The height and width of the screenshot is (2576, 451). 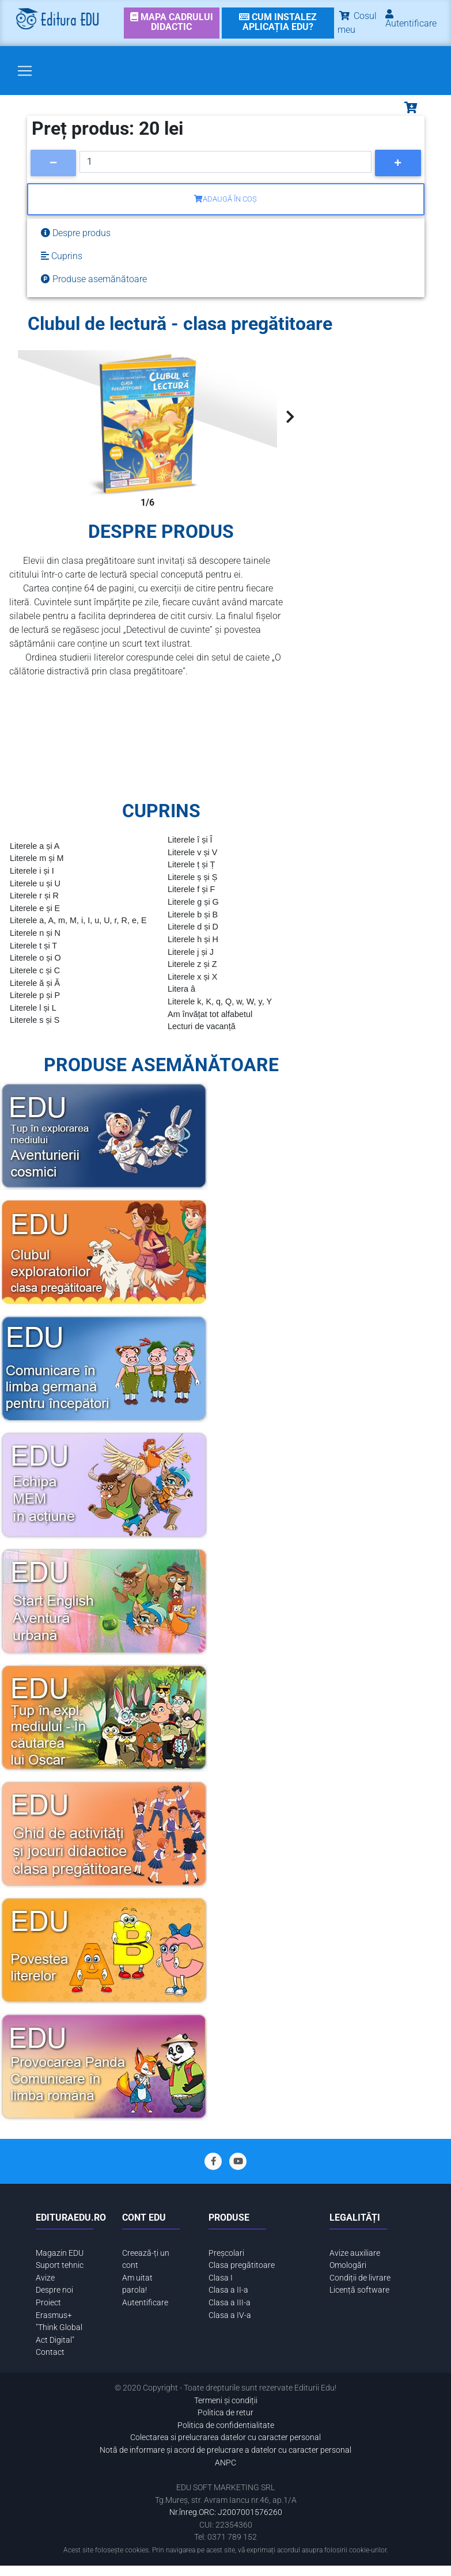 What do you see at coordinates (347, 2265) in the screenshot?
I see `Omologări` at bounding box center [347, 2265].